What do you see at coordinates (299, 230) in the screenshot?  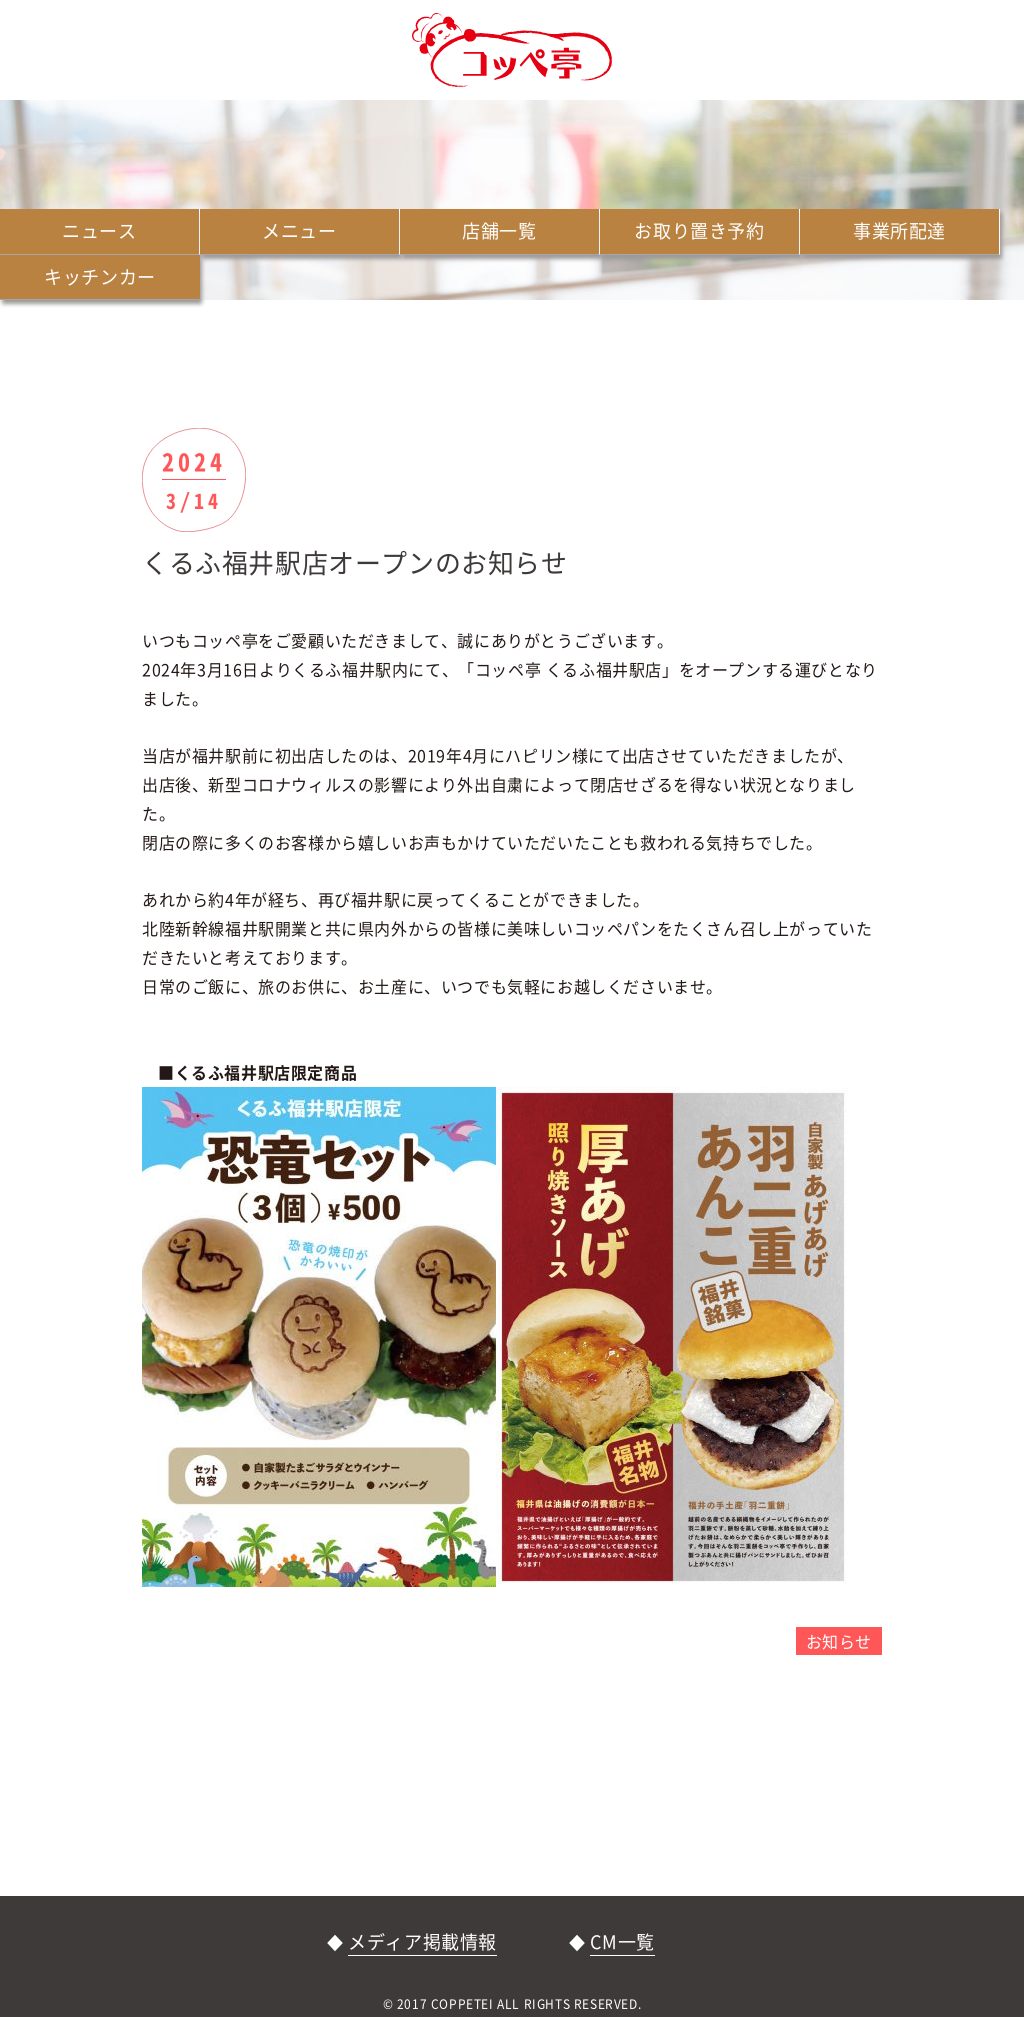 I see `メニュー` at bounding box center [299, 230].